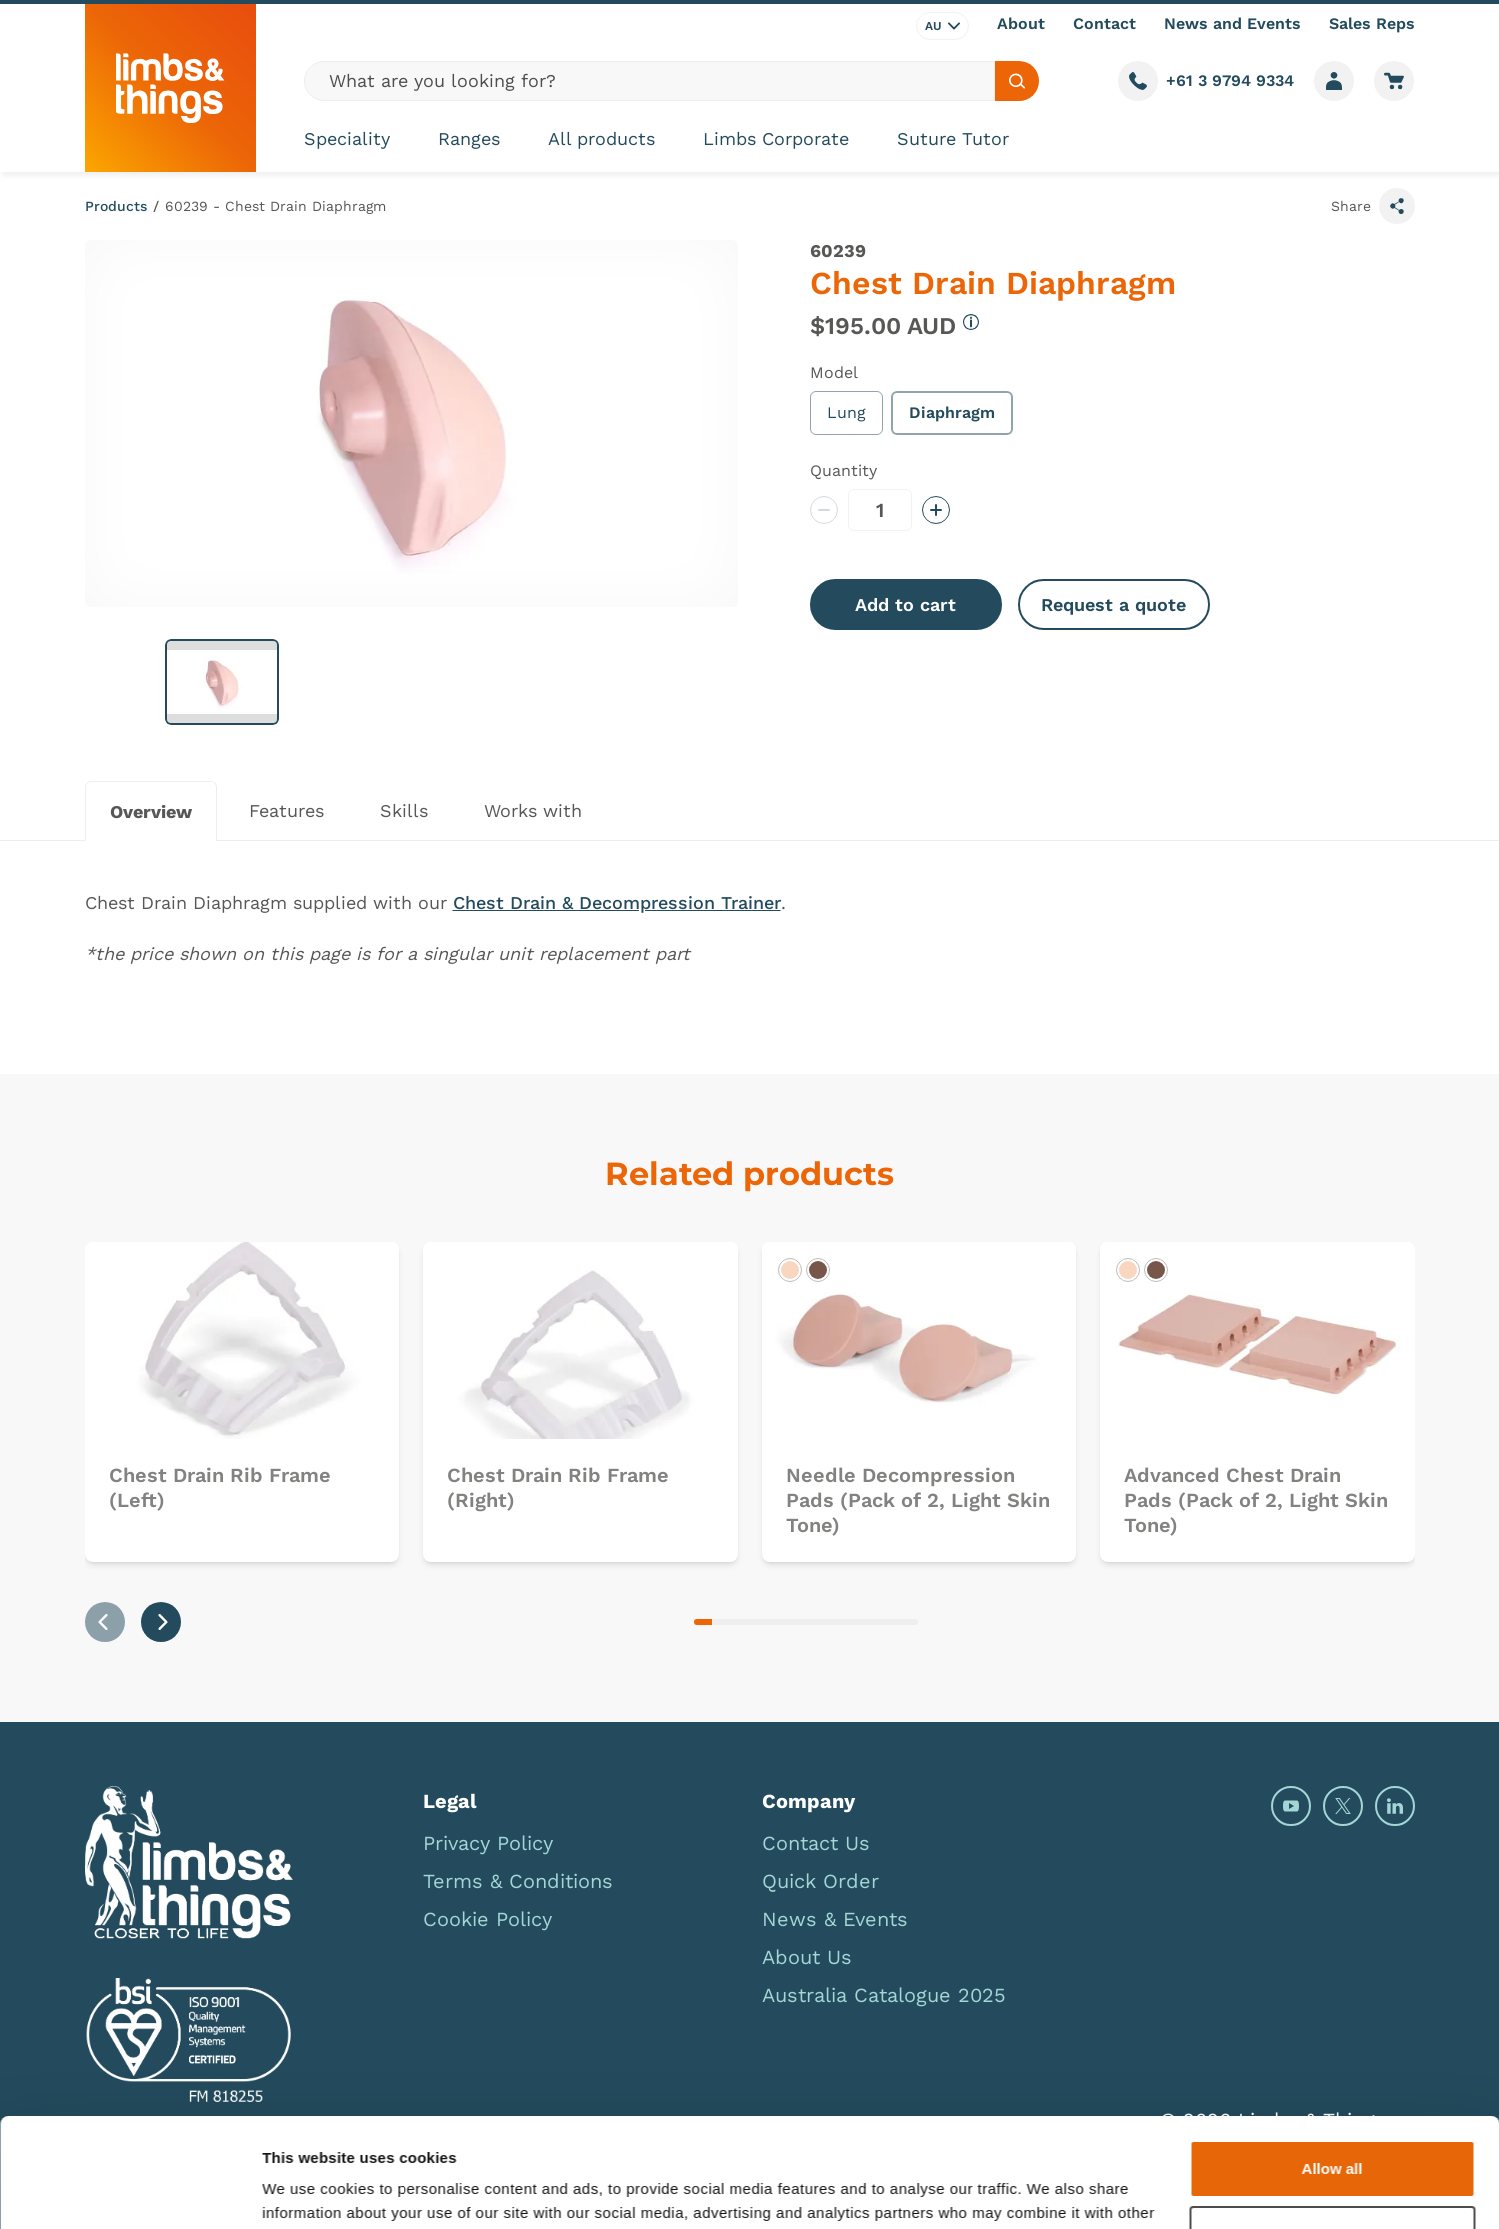 The image size is (1499, 2229). Describe the element at coordinates (347, 138) in the screenshot. I see `Speciality` at that location.